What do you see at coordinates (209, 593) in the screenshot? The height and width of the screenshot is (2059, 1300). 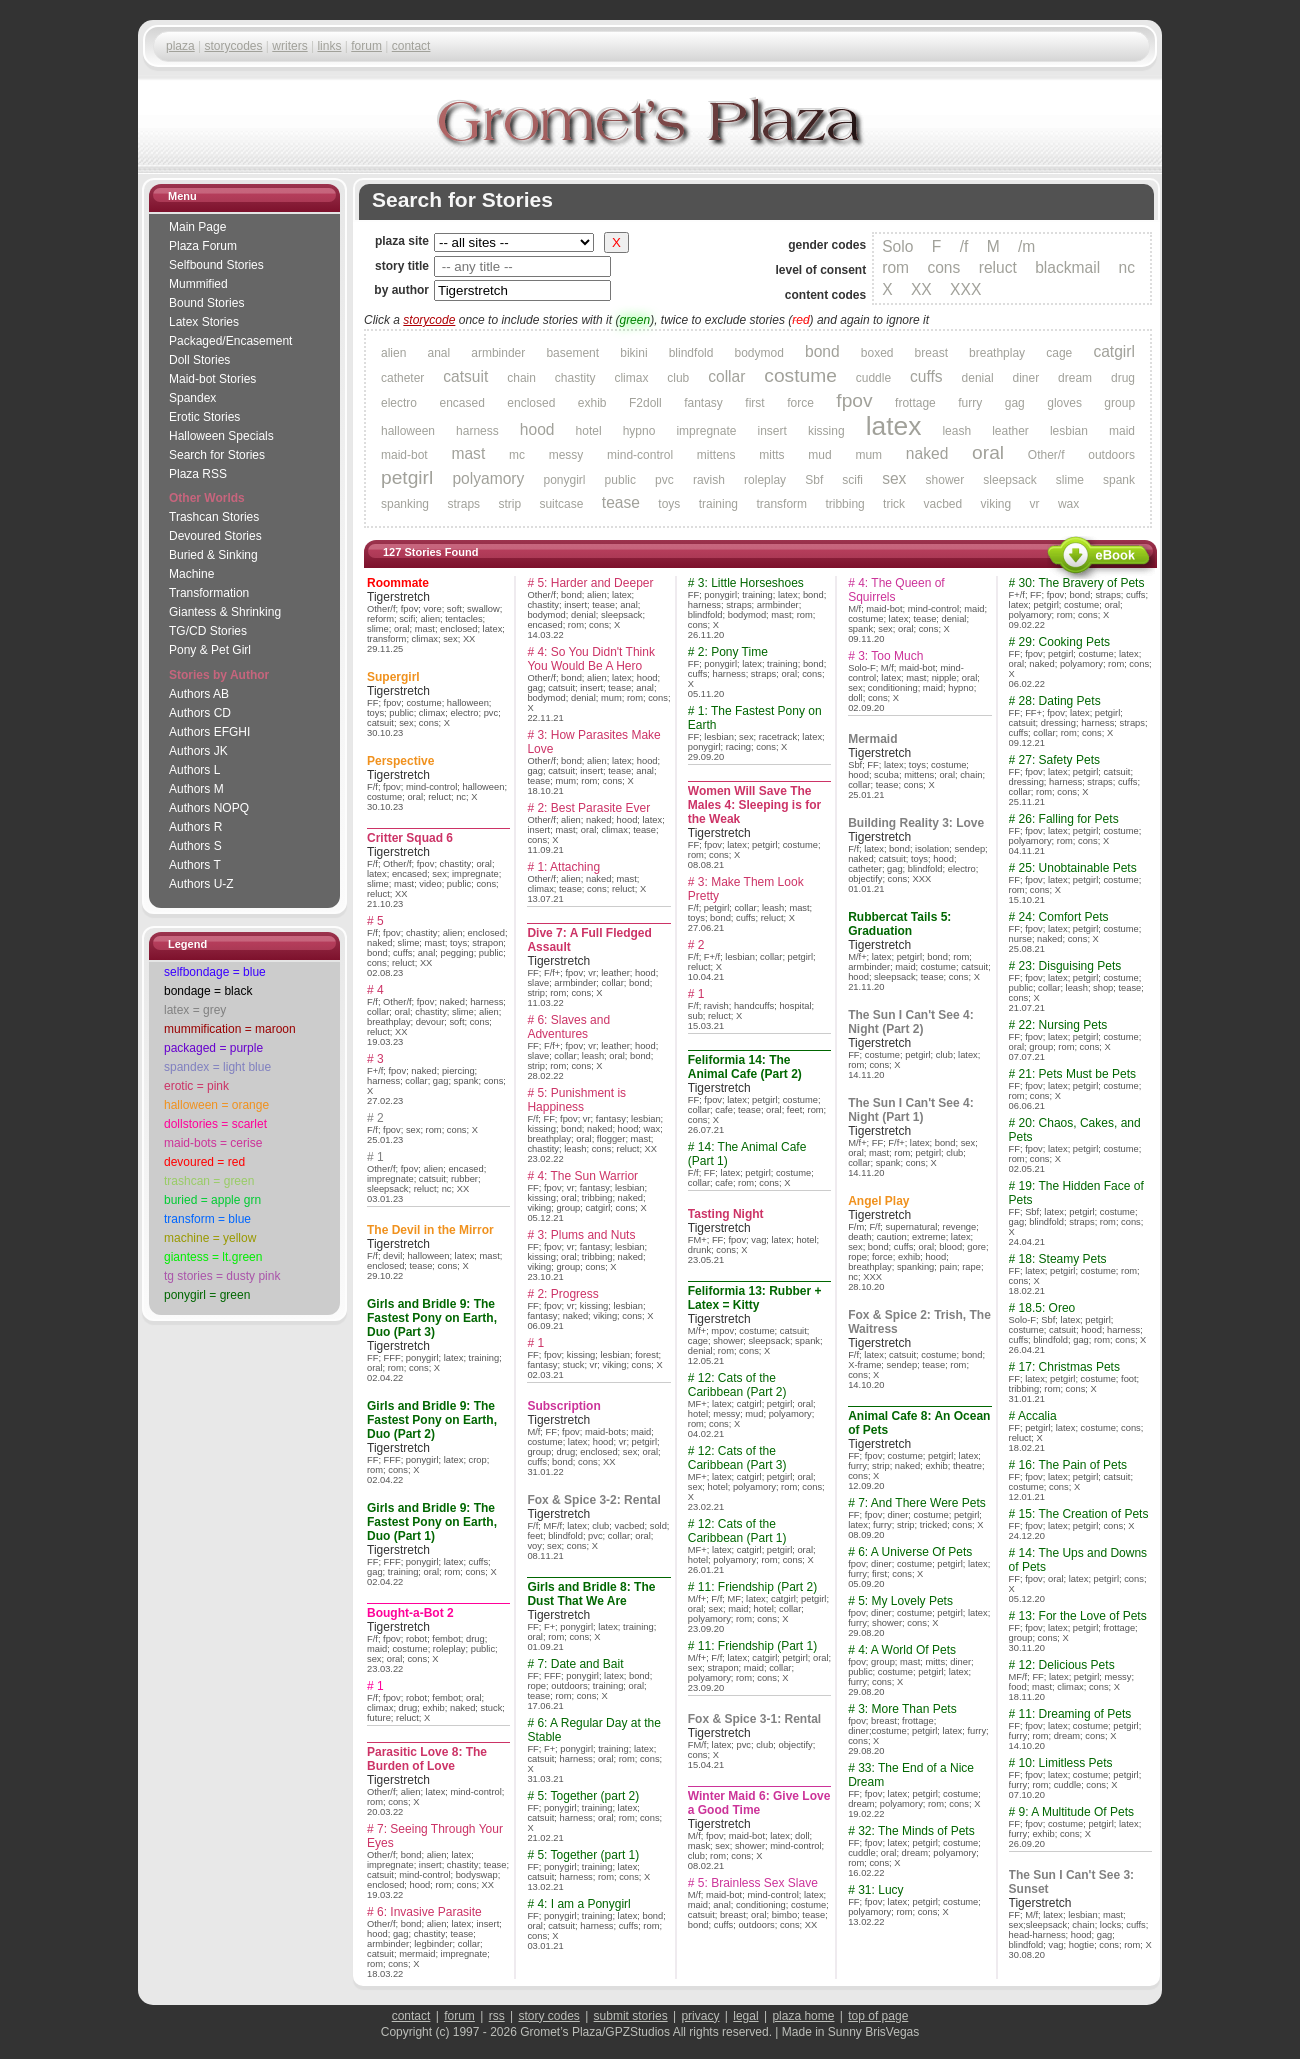 I see `Transformation` at bounding box center [209, 593].